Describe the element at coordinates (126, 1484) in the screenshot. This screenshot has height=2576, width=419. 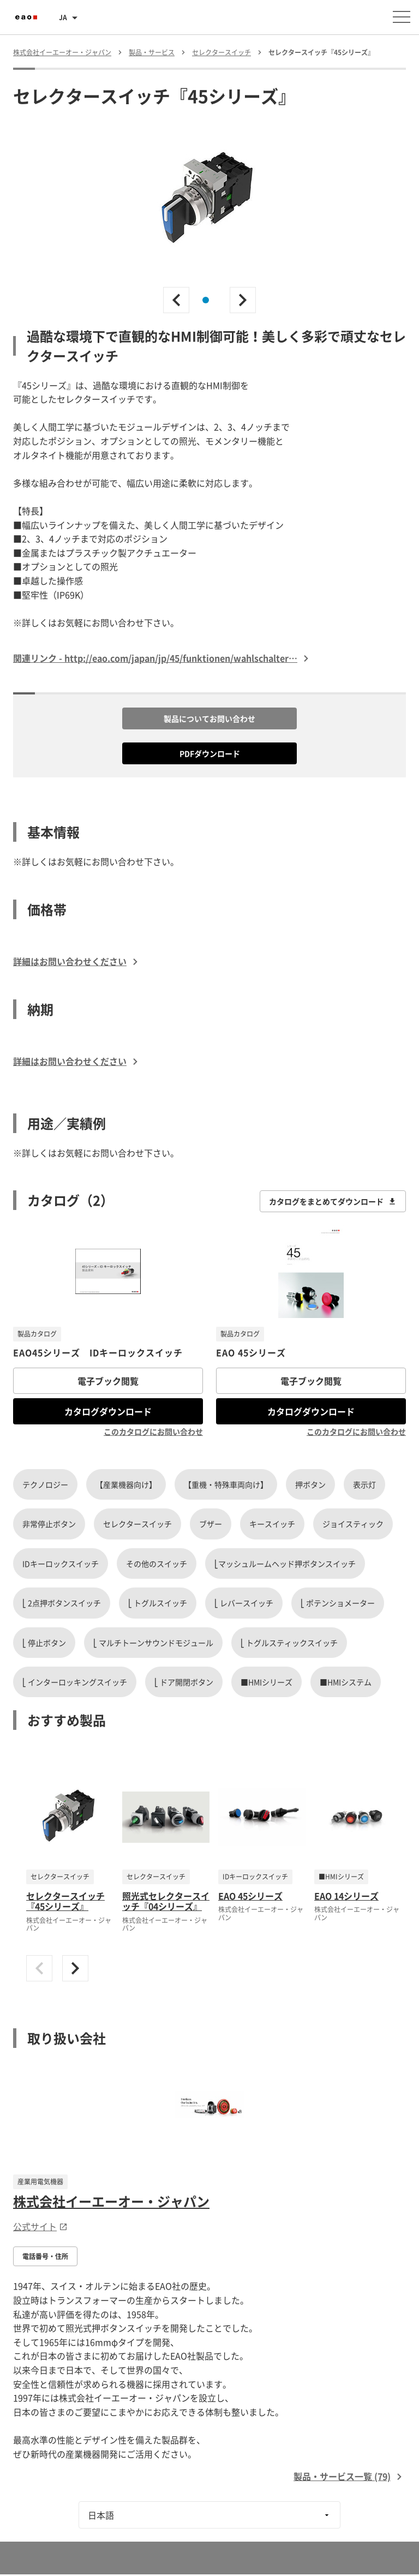
I see `【産業機器向け】` at that location.